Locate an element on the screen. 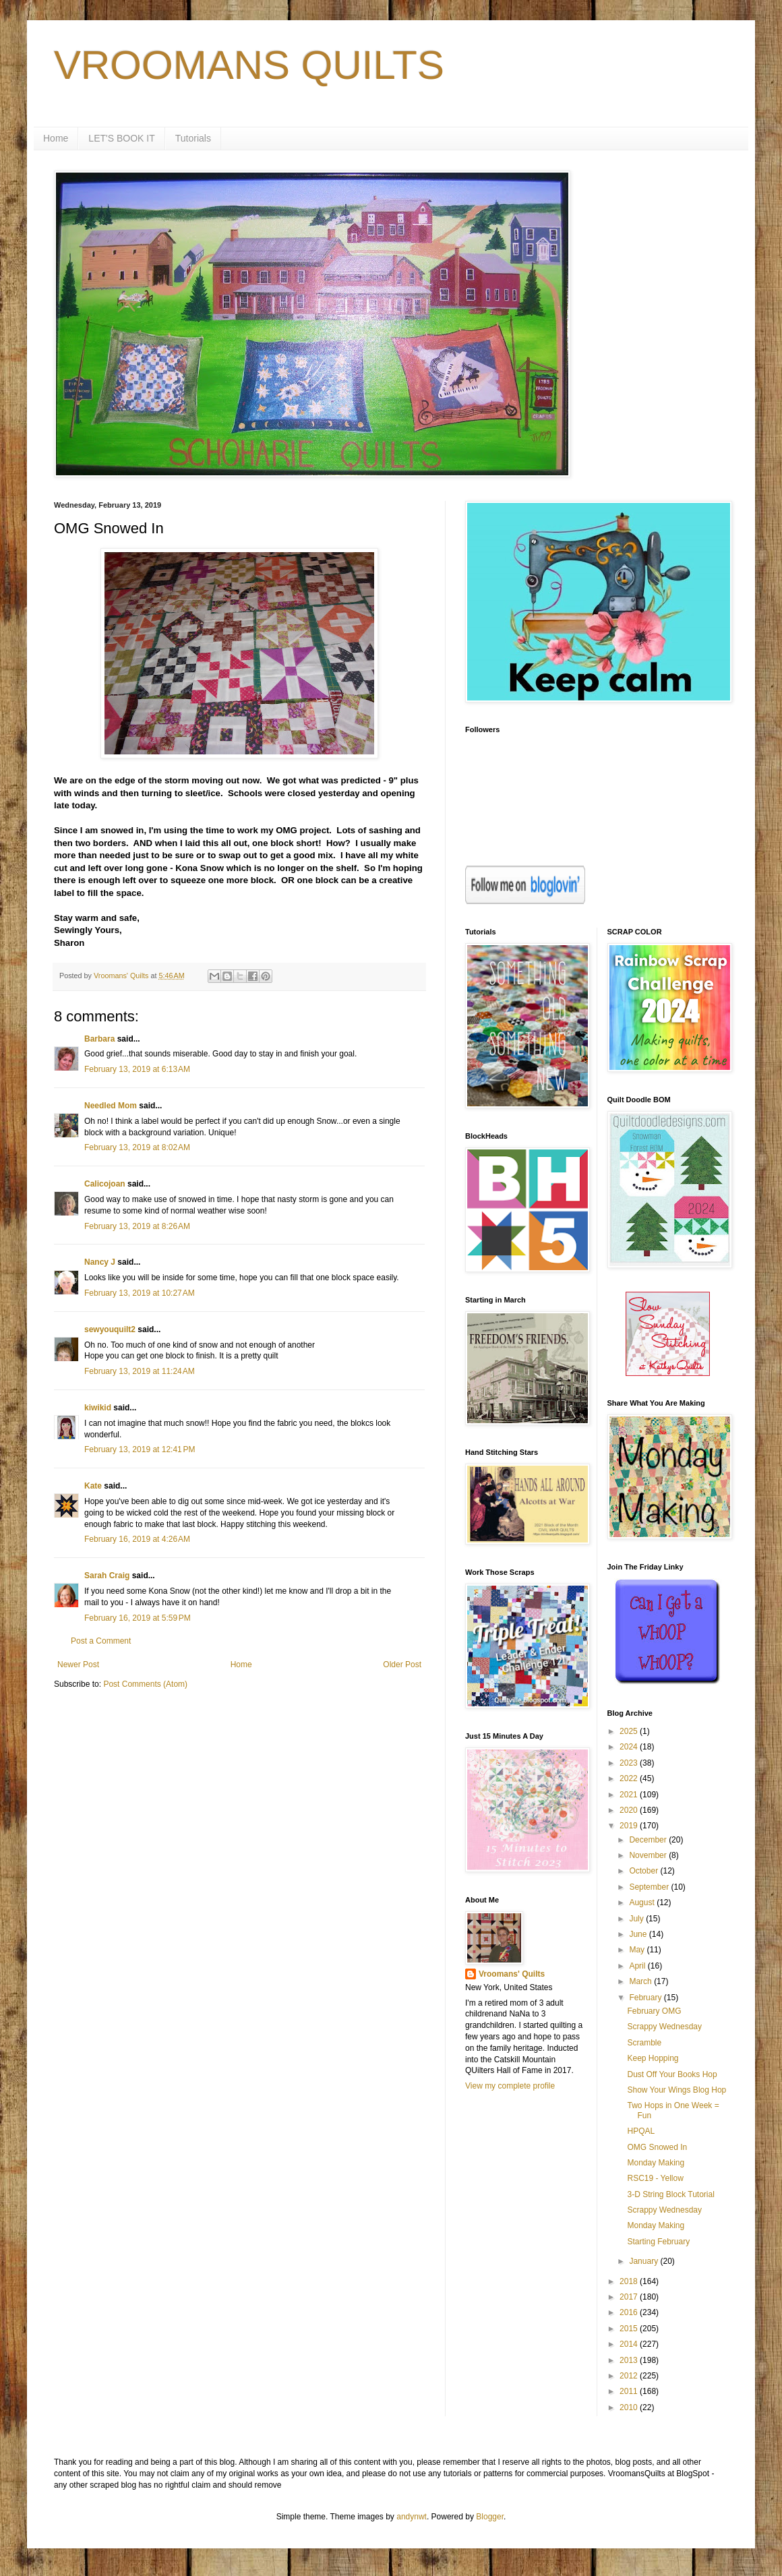 The height and width of the screenshot is (2576, 782). 2014 is located at coordinates (630, 2344).